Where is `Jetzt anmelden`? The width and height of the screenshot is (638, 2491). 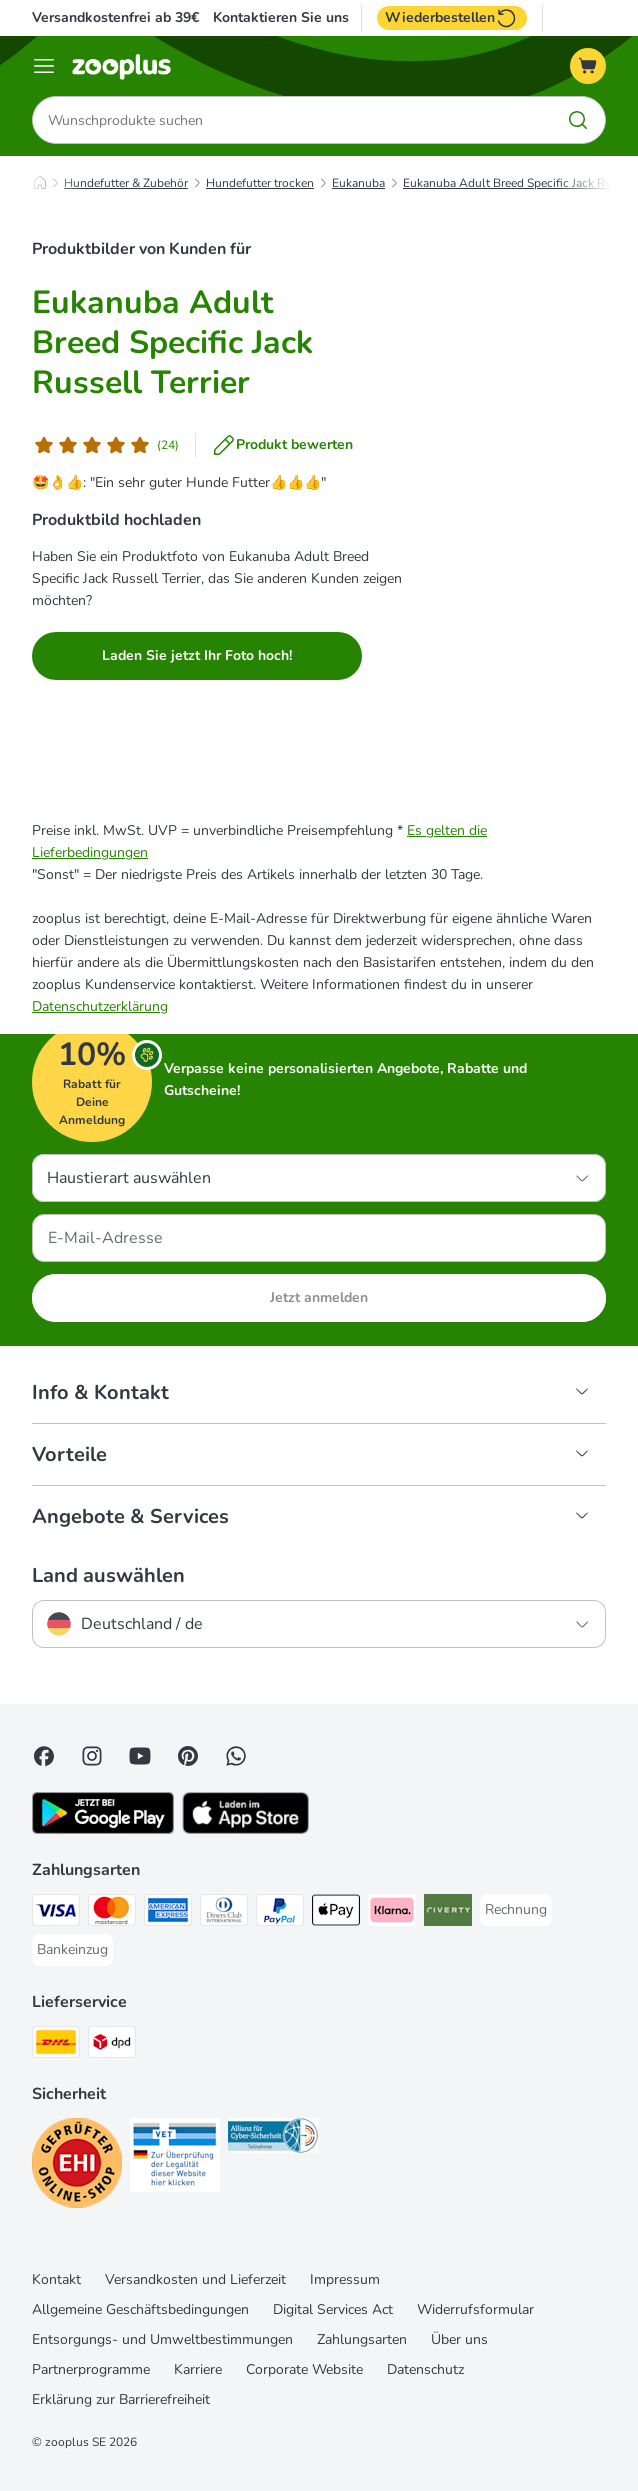
Jetzt anmelden is located at coordinates (319, 1297).